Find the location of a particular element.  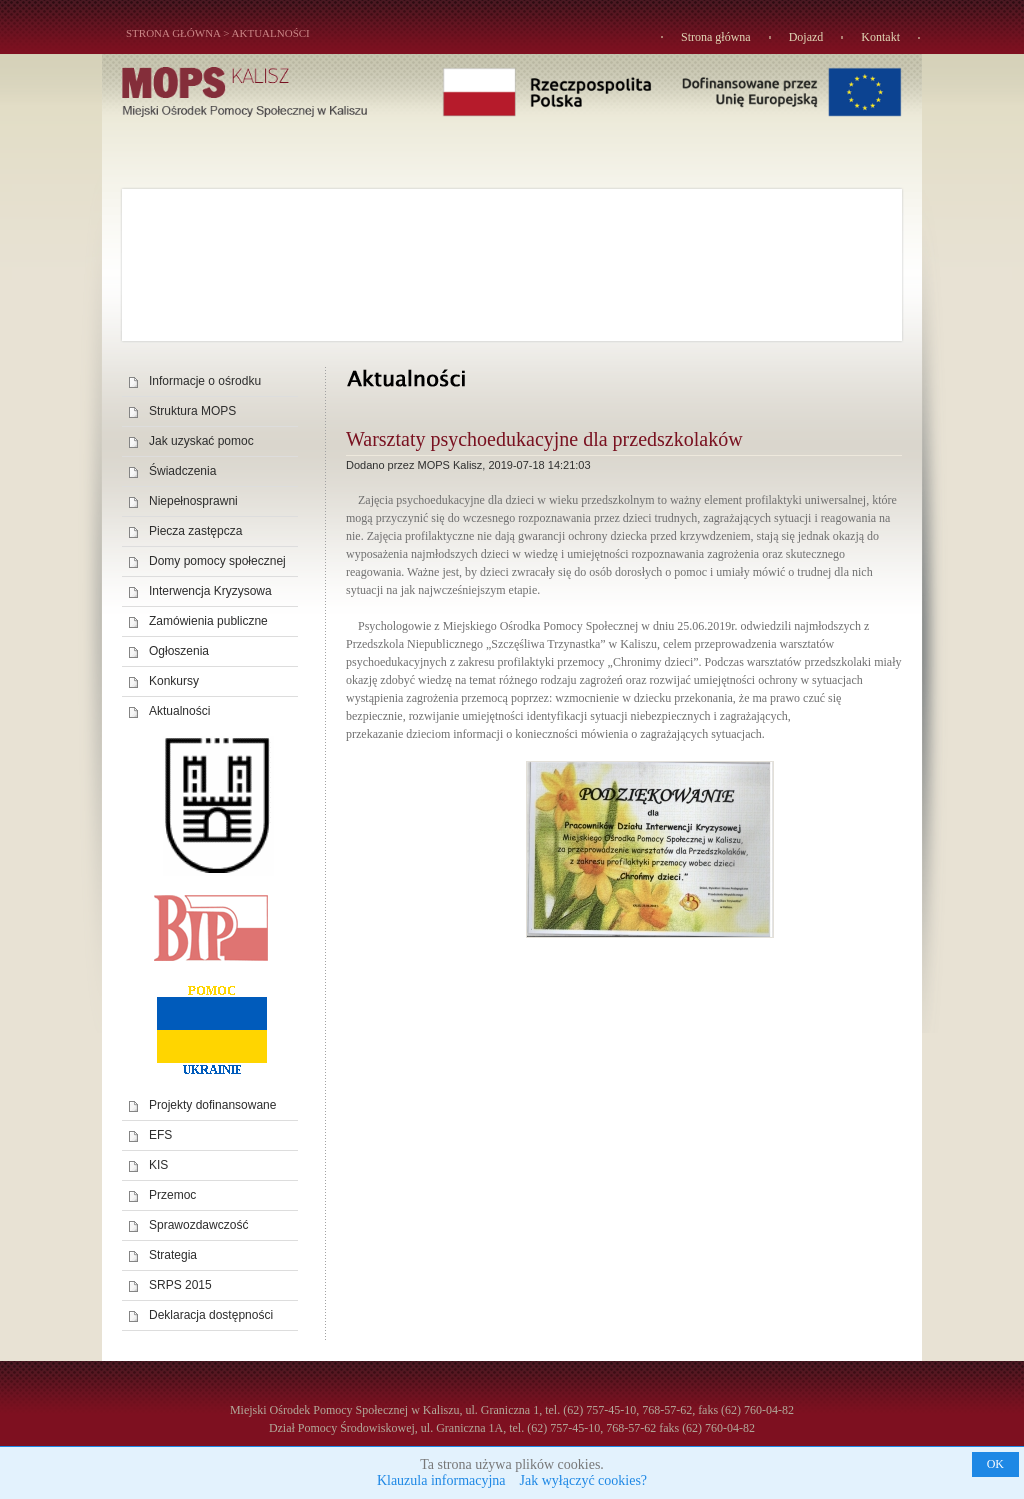

Ogłoszenia is located at coordinates (179, 651).